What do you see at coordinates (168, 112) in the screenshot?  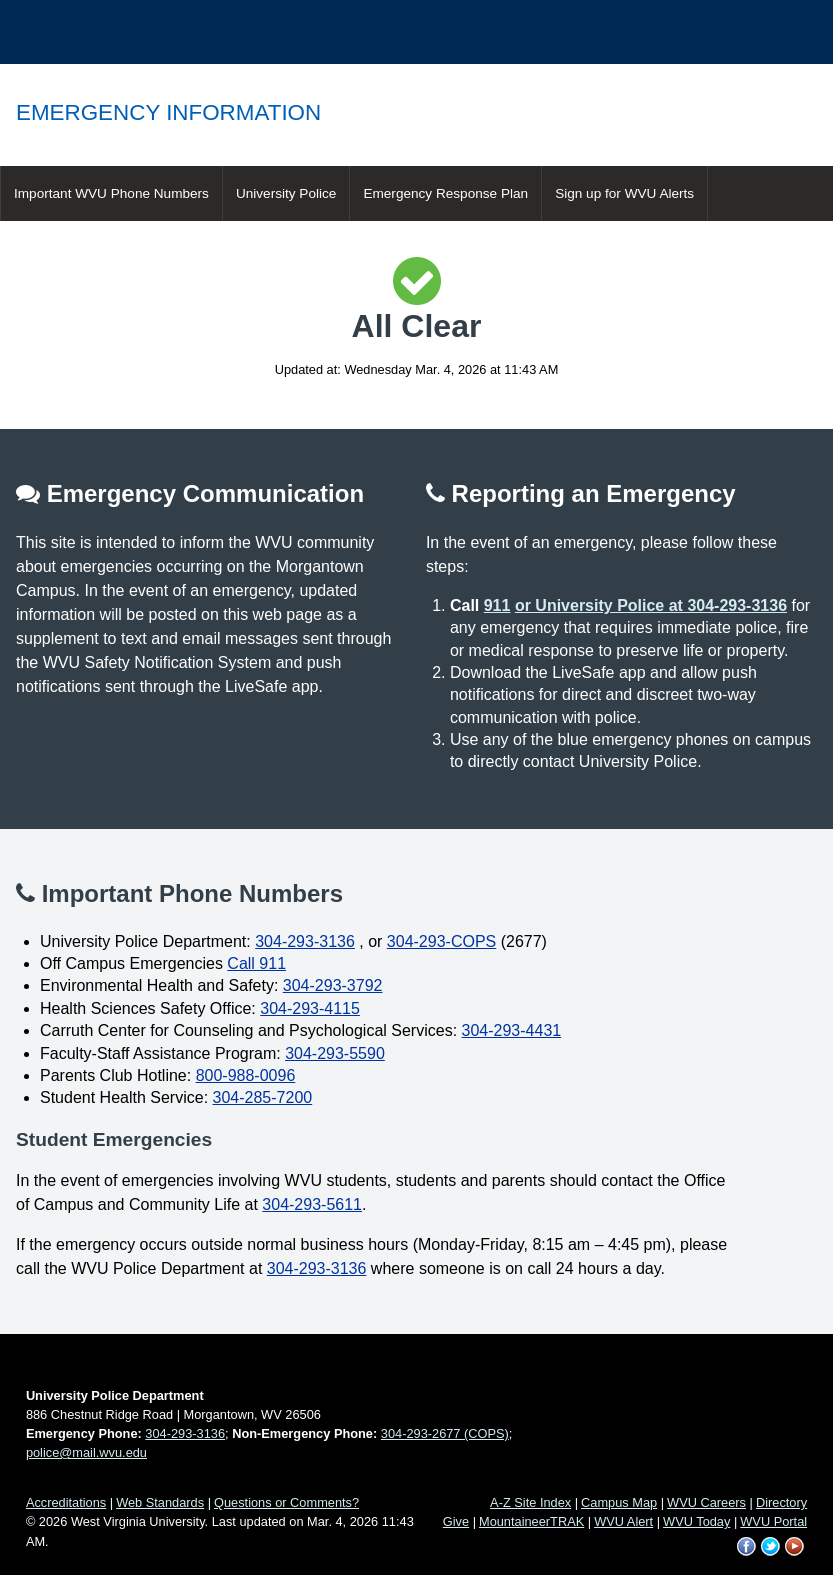 I see `Emergency Information` at bounding box center [168, 112].